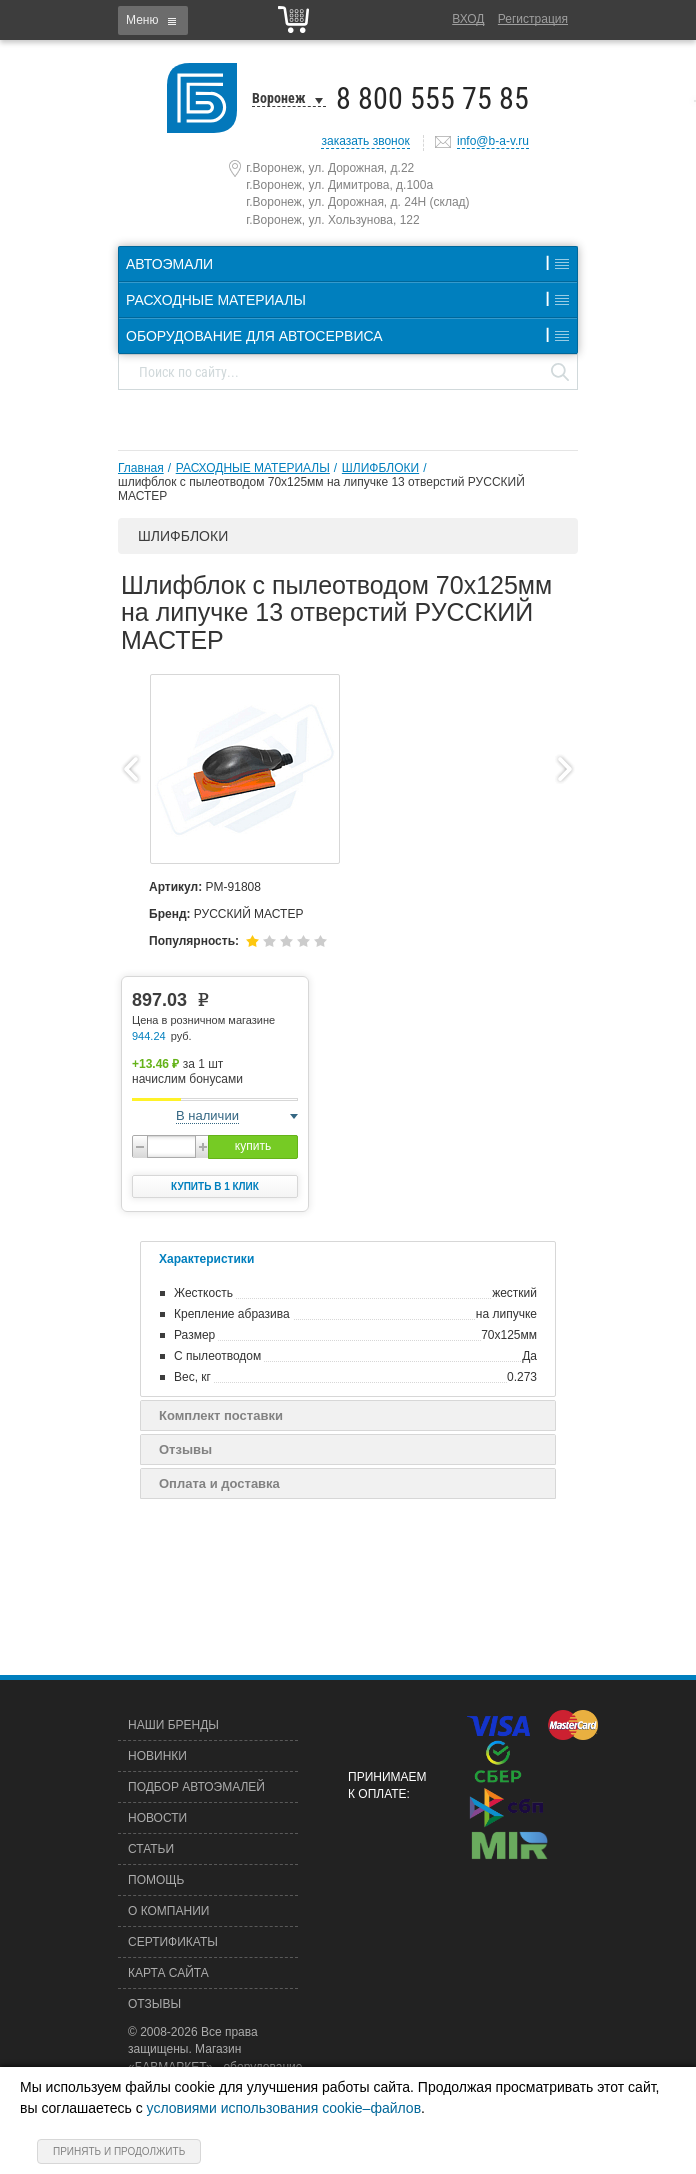 The image size is (696, 2174). I want to click on Воронеж, so click(279, 98).